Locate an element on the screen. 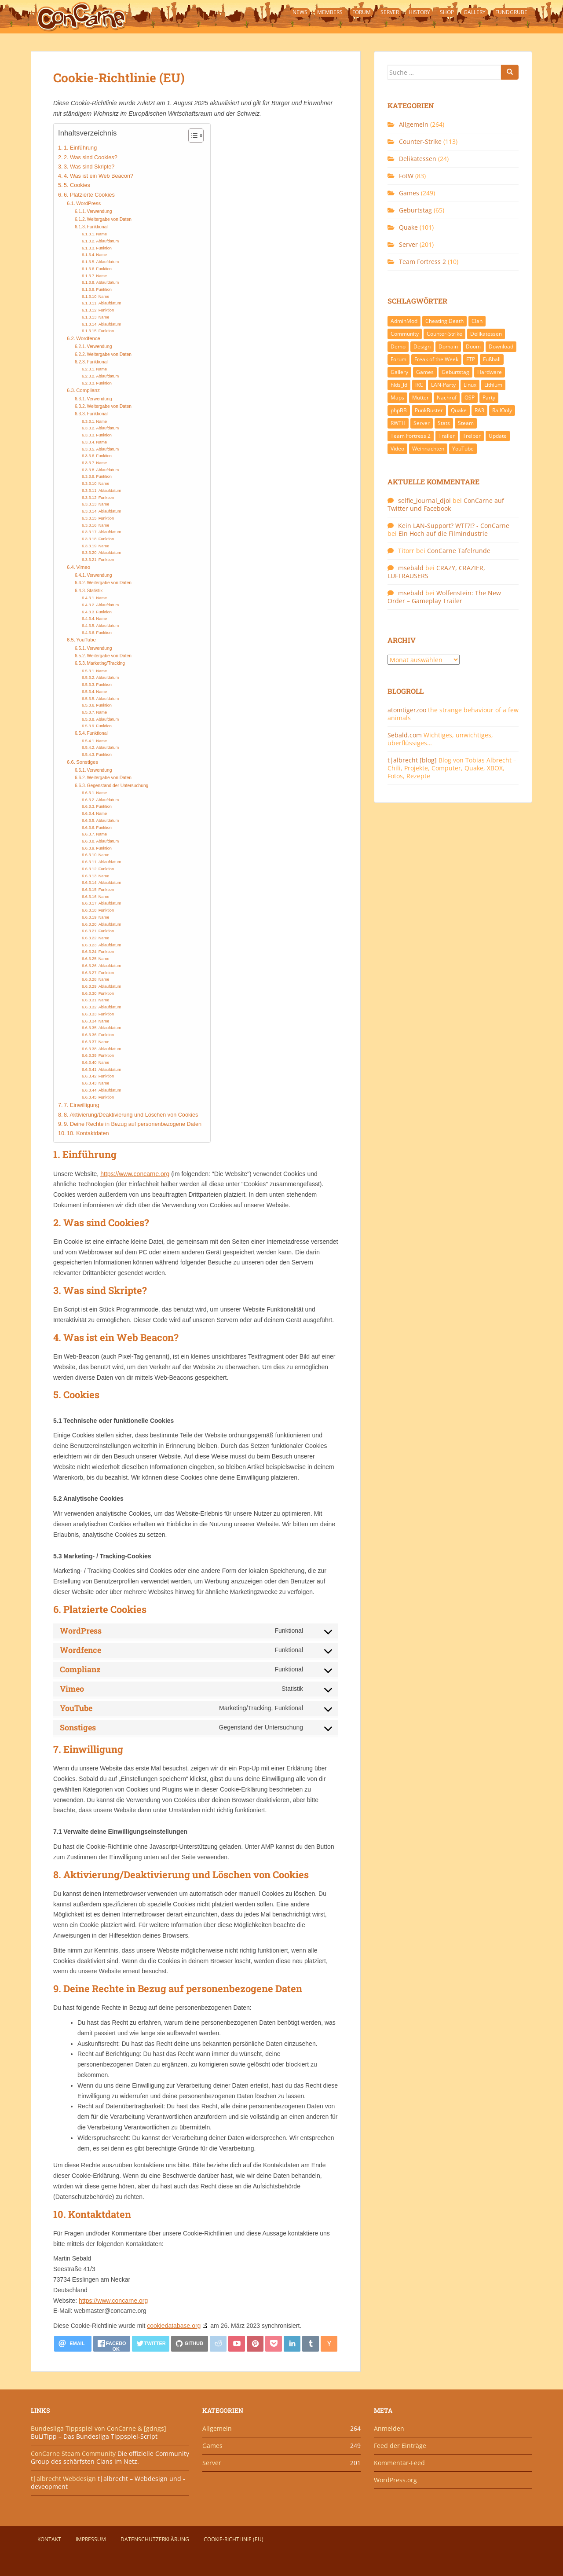 The width and height of the screenshot is (563, 2576). Verwendung is located at coordinates (99, 211).